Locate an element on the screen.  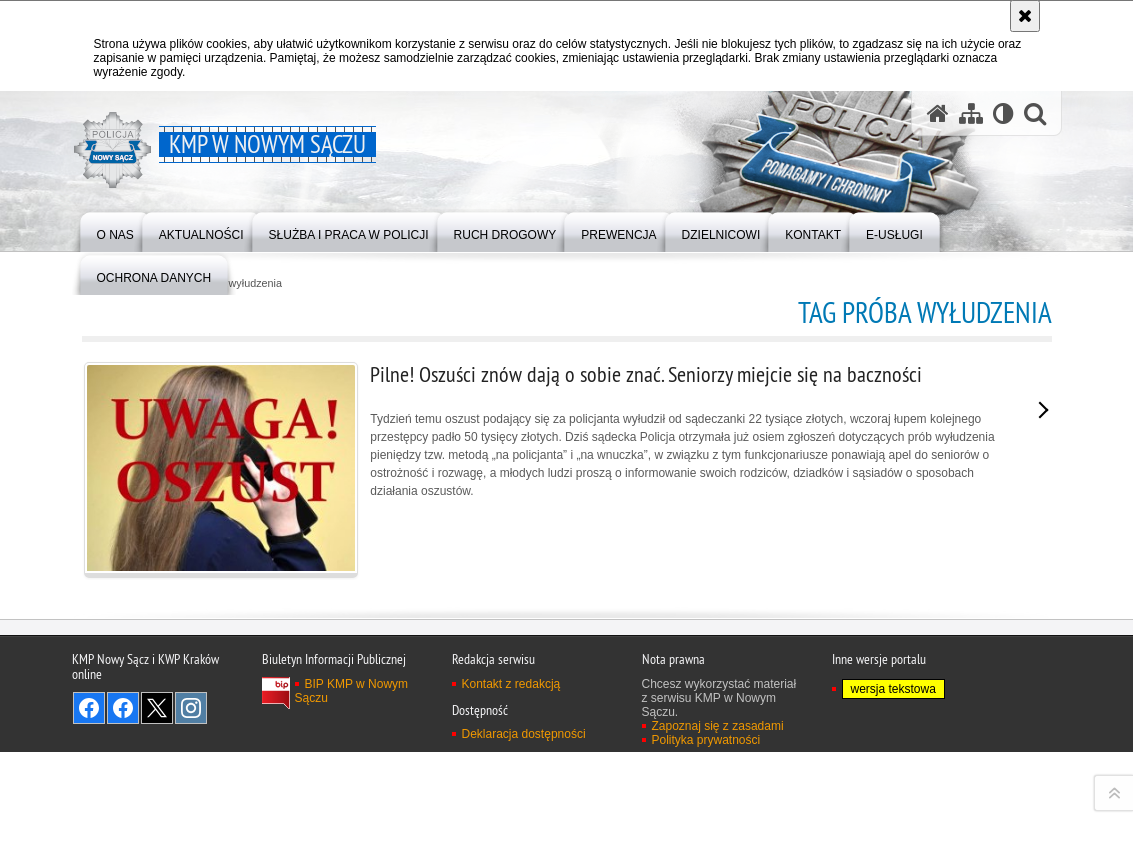
[Strona główna serwisu KMP w Nowym Sączu] is located at coordinates (938, 113).